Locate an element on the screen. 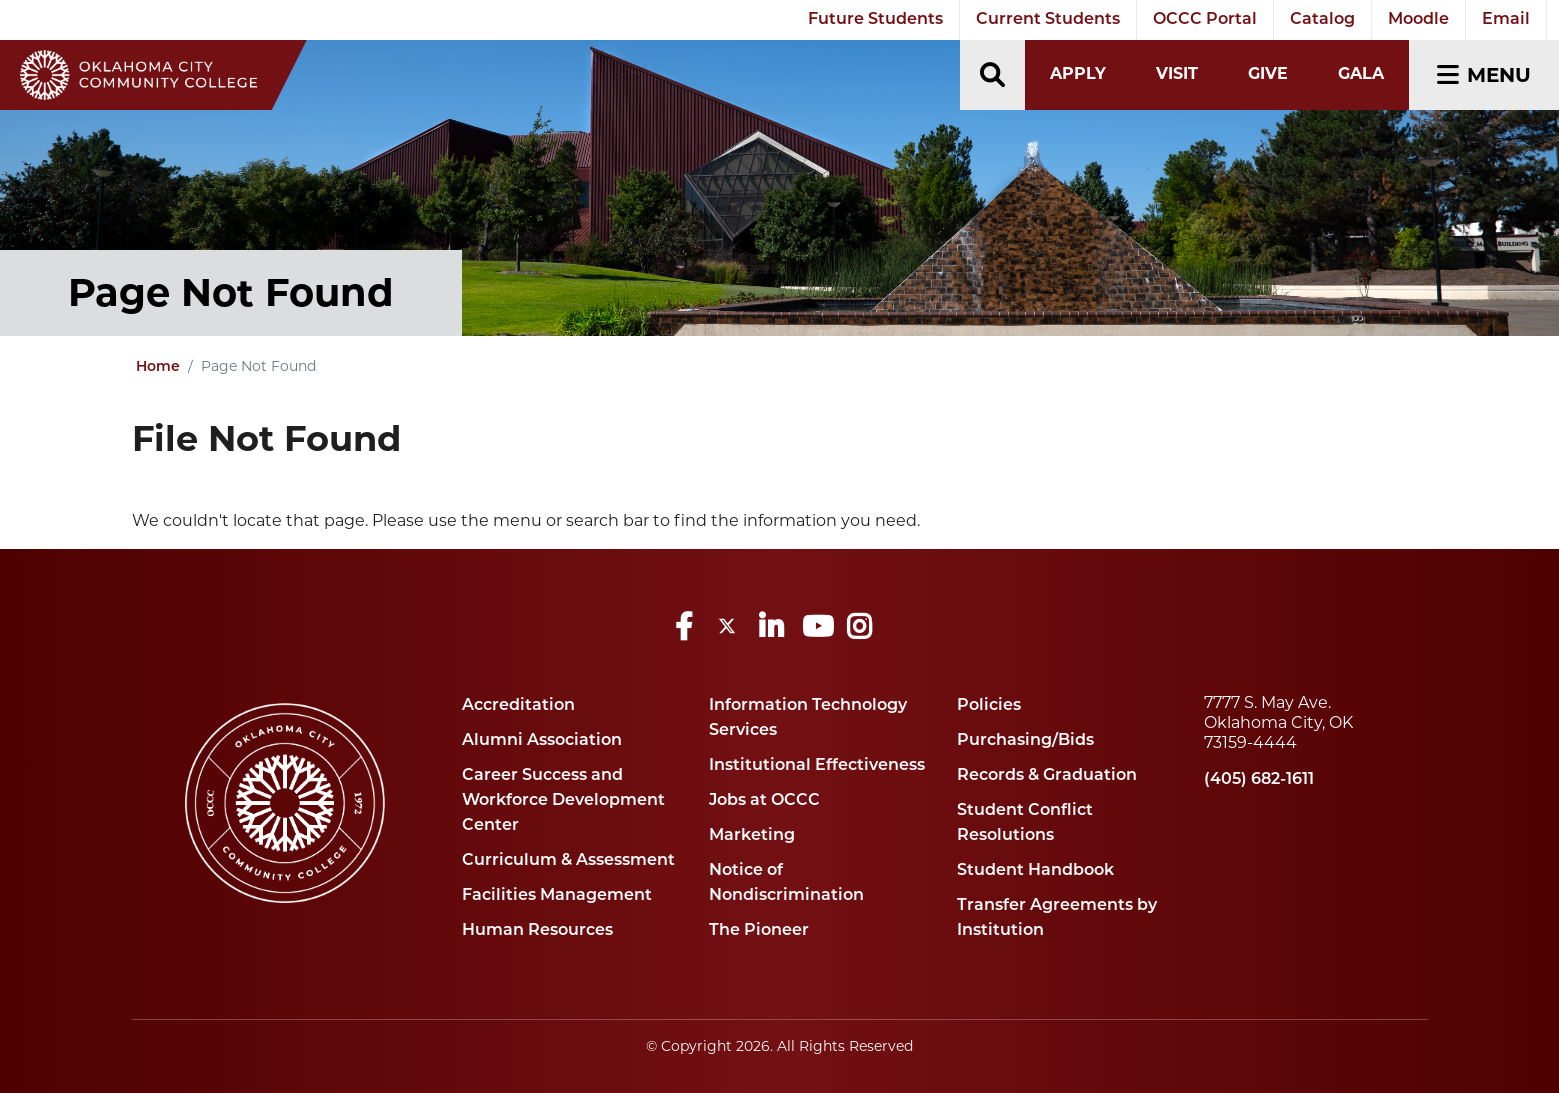  Student Handbook is located at coordinates (1035, 871).